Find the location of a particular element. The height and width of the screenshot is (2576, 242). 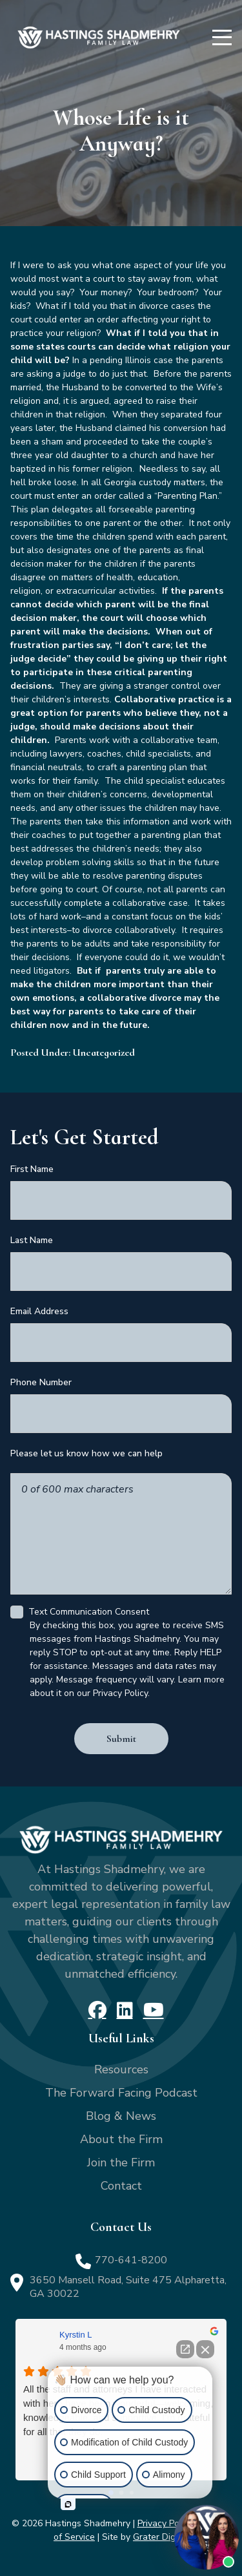

Email Address is located at coordinates (39, 1311).